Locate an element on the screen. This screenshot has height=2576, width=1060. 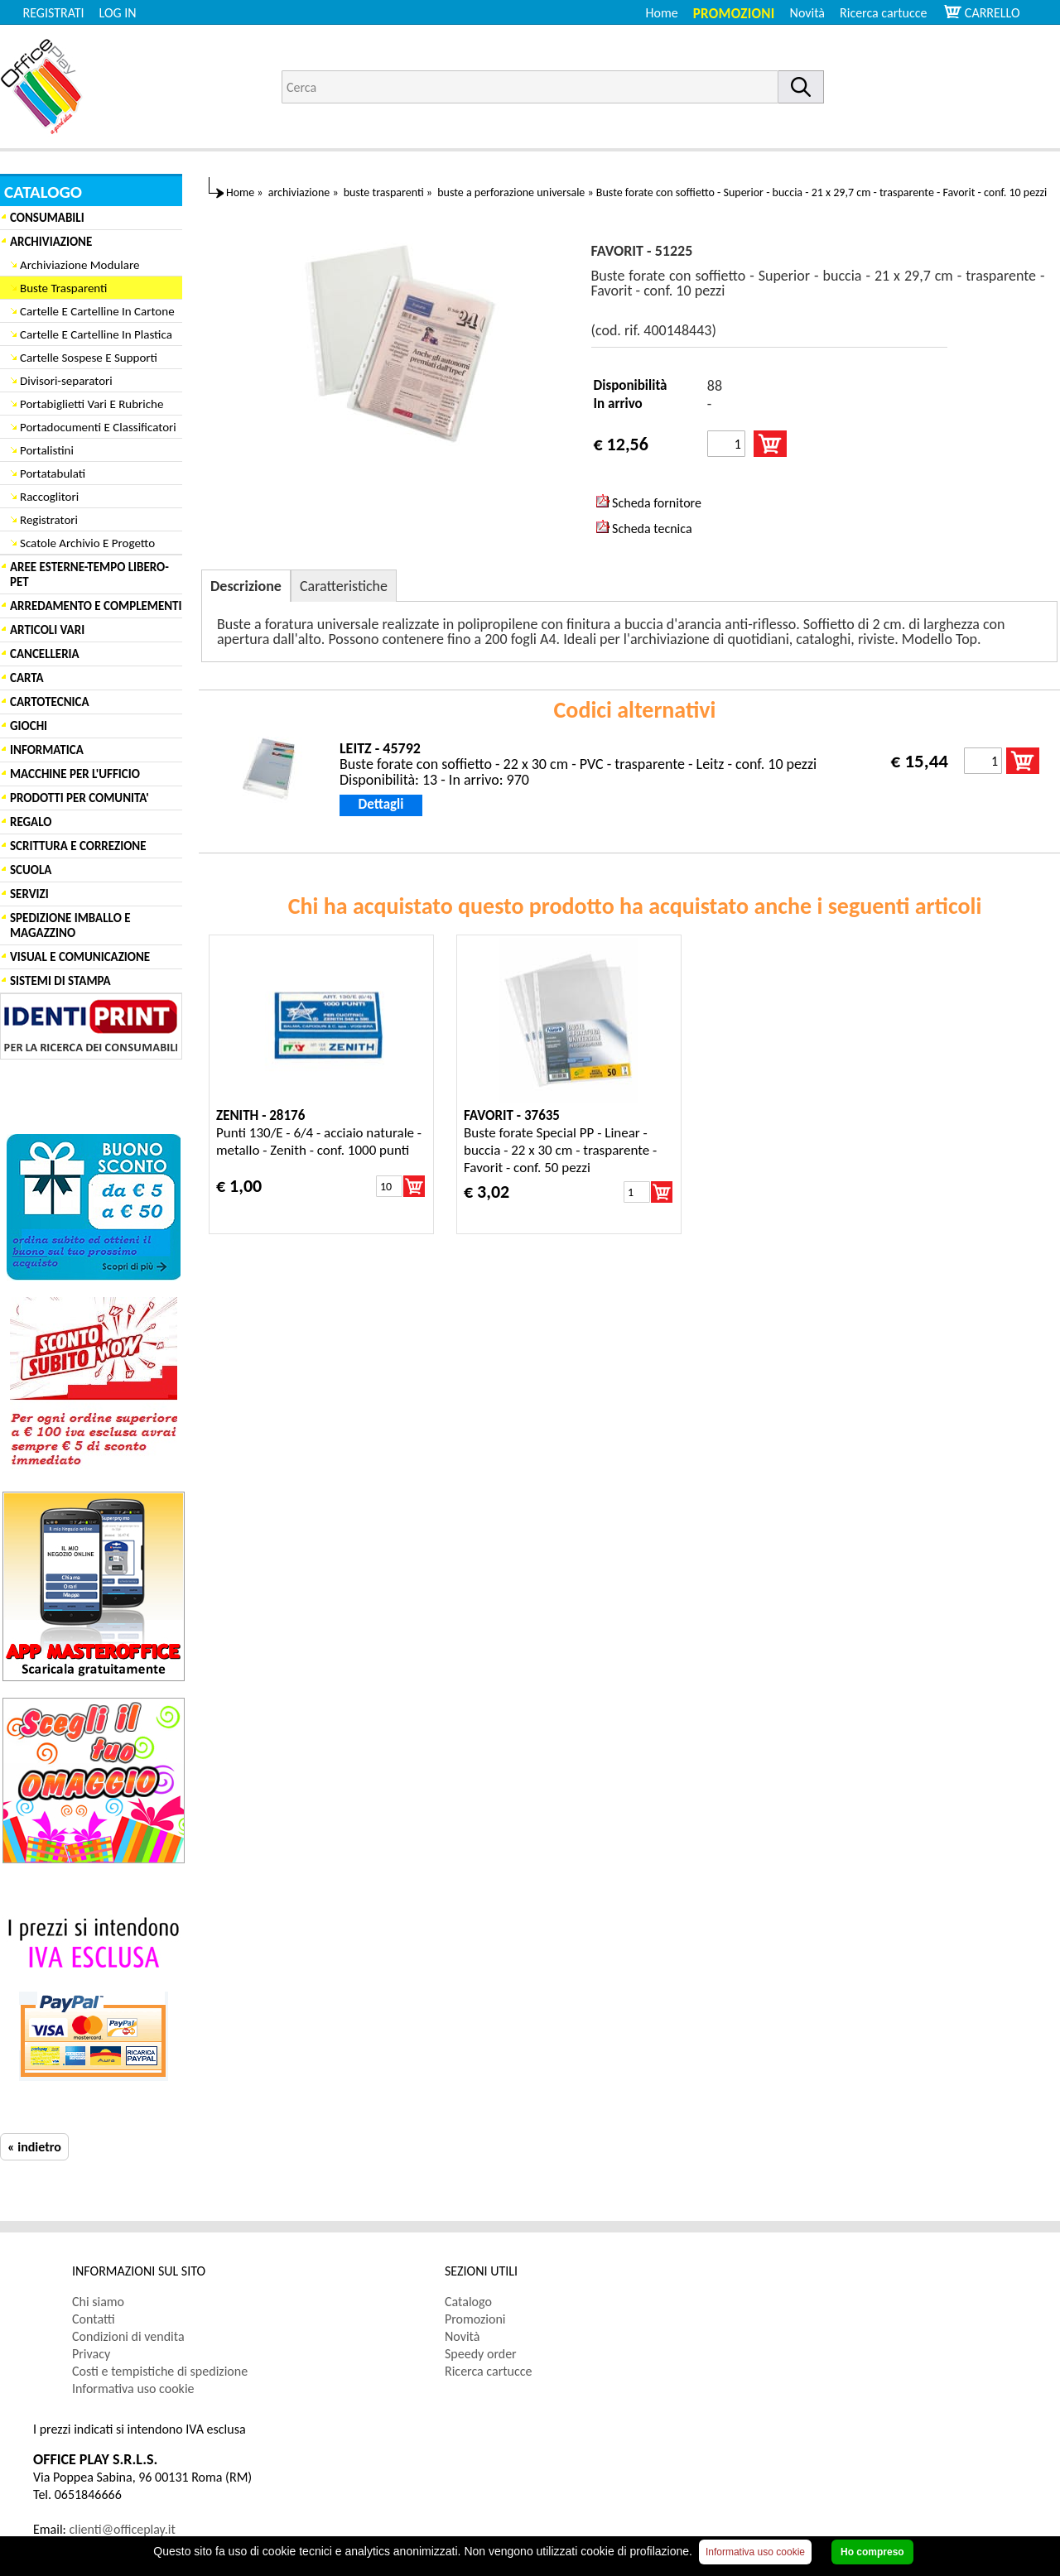
Home is located at coordinates (662, 13).